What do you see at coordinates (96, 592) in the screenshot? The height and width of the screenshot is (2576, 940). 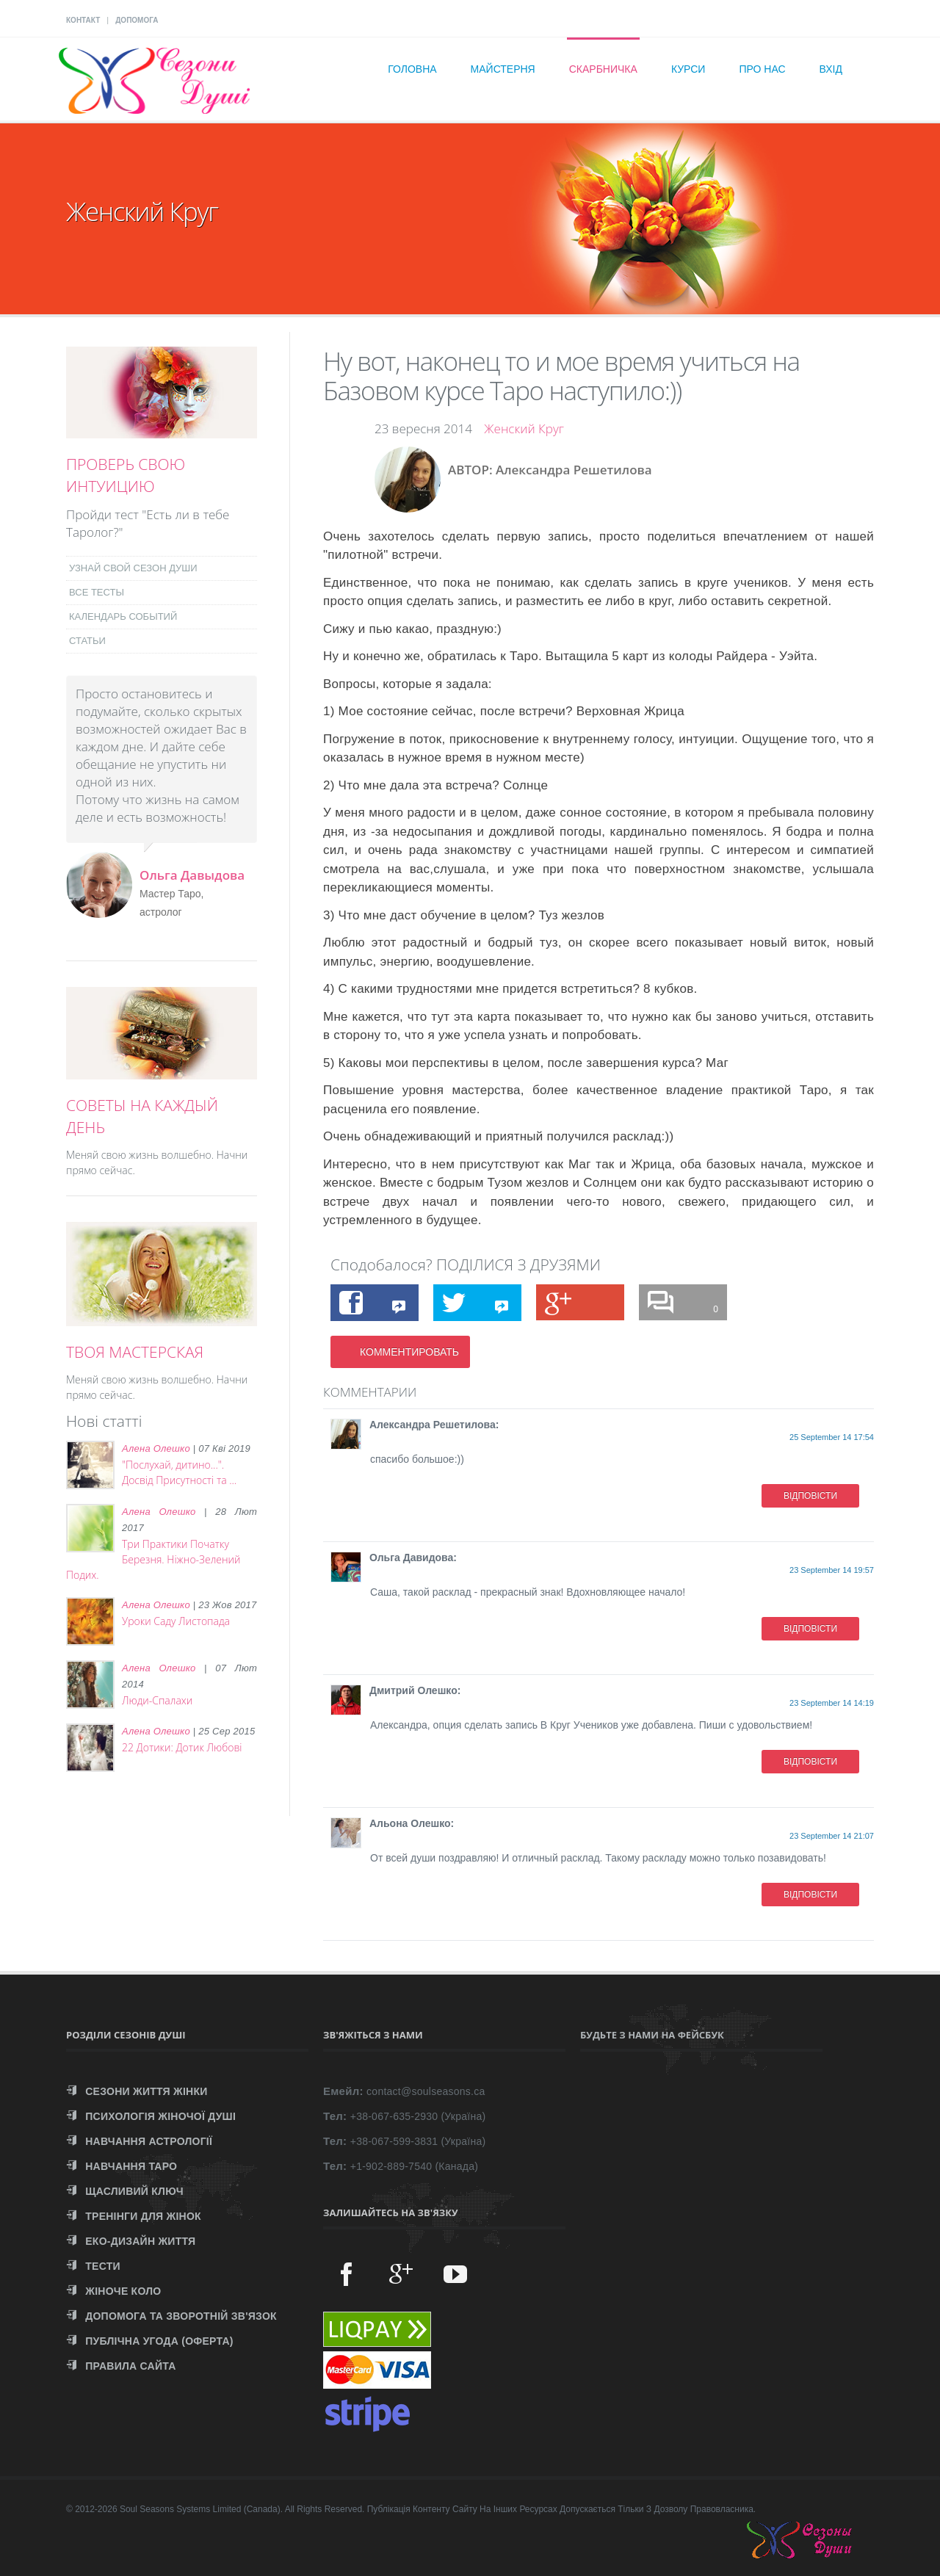 I see `ВСЕ ТЕСТЫ` at bounding box center [96, 592].